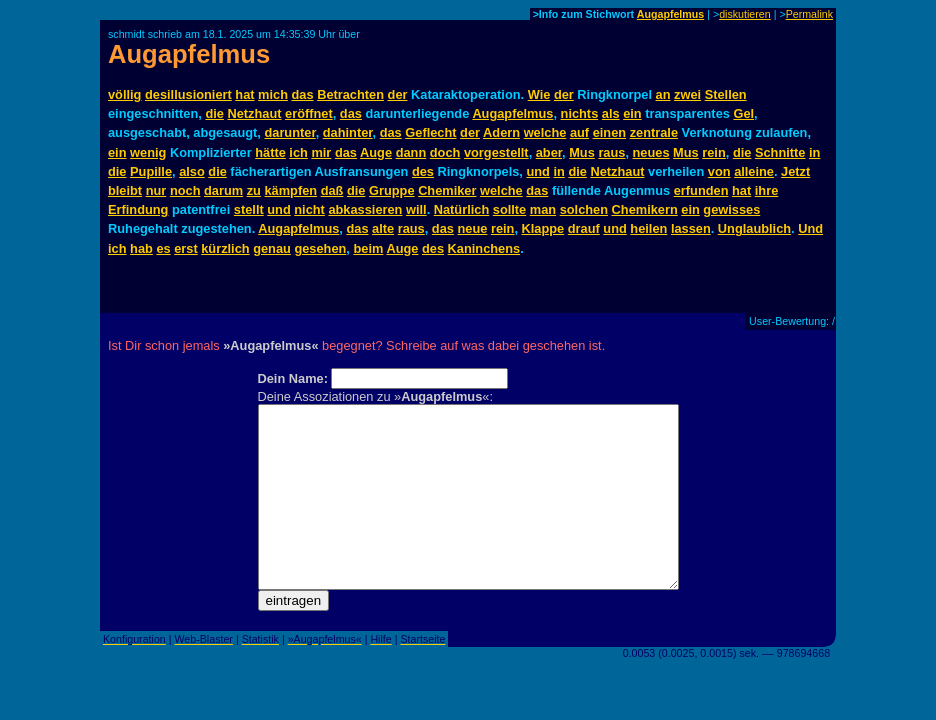 This screenshot has height=720, width=936. What do you see at coordinates (549, 152) in the screenshot?
I see `aber` at bounding box center [549, 152].